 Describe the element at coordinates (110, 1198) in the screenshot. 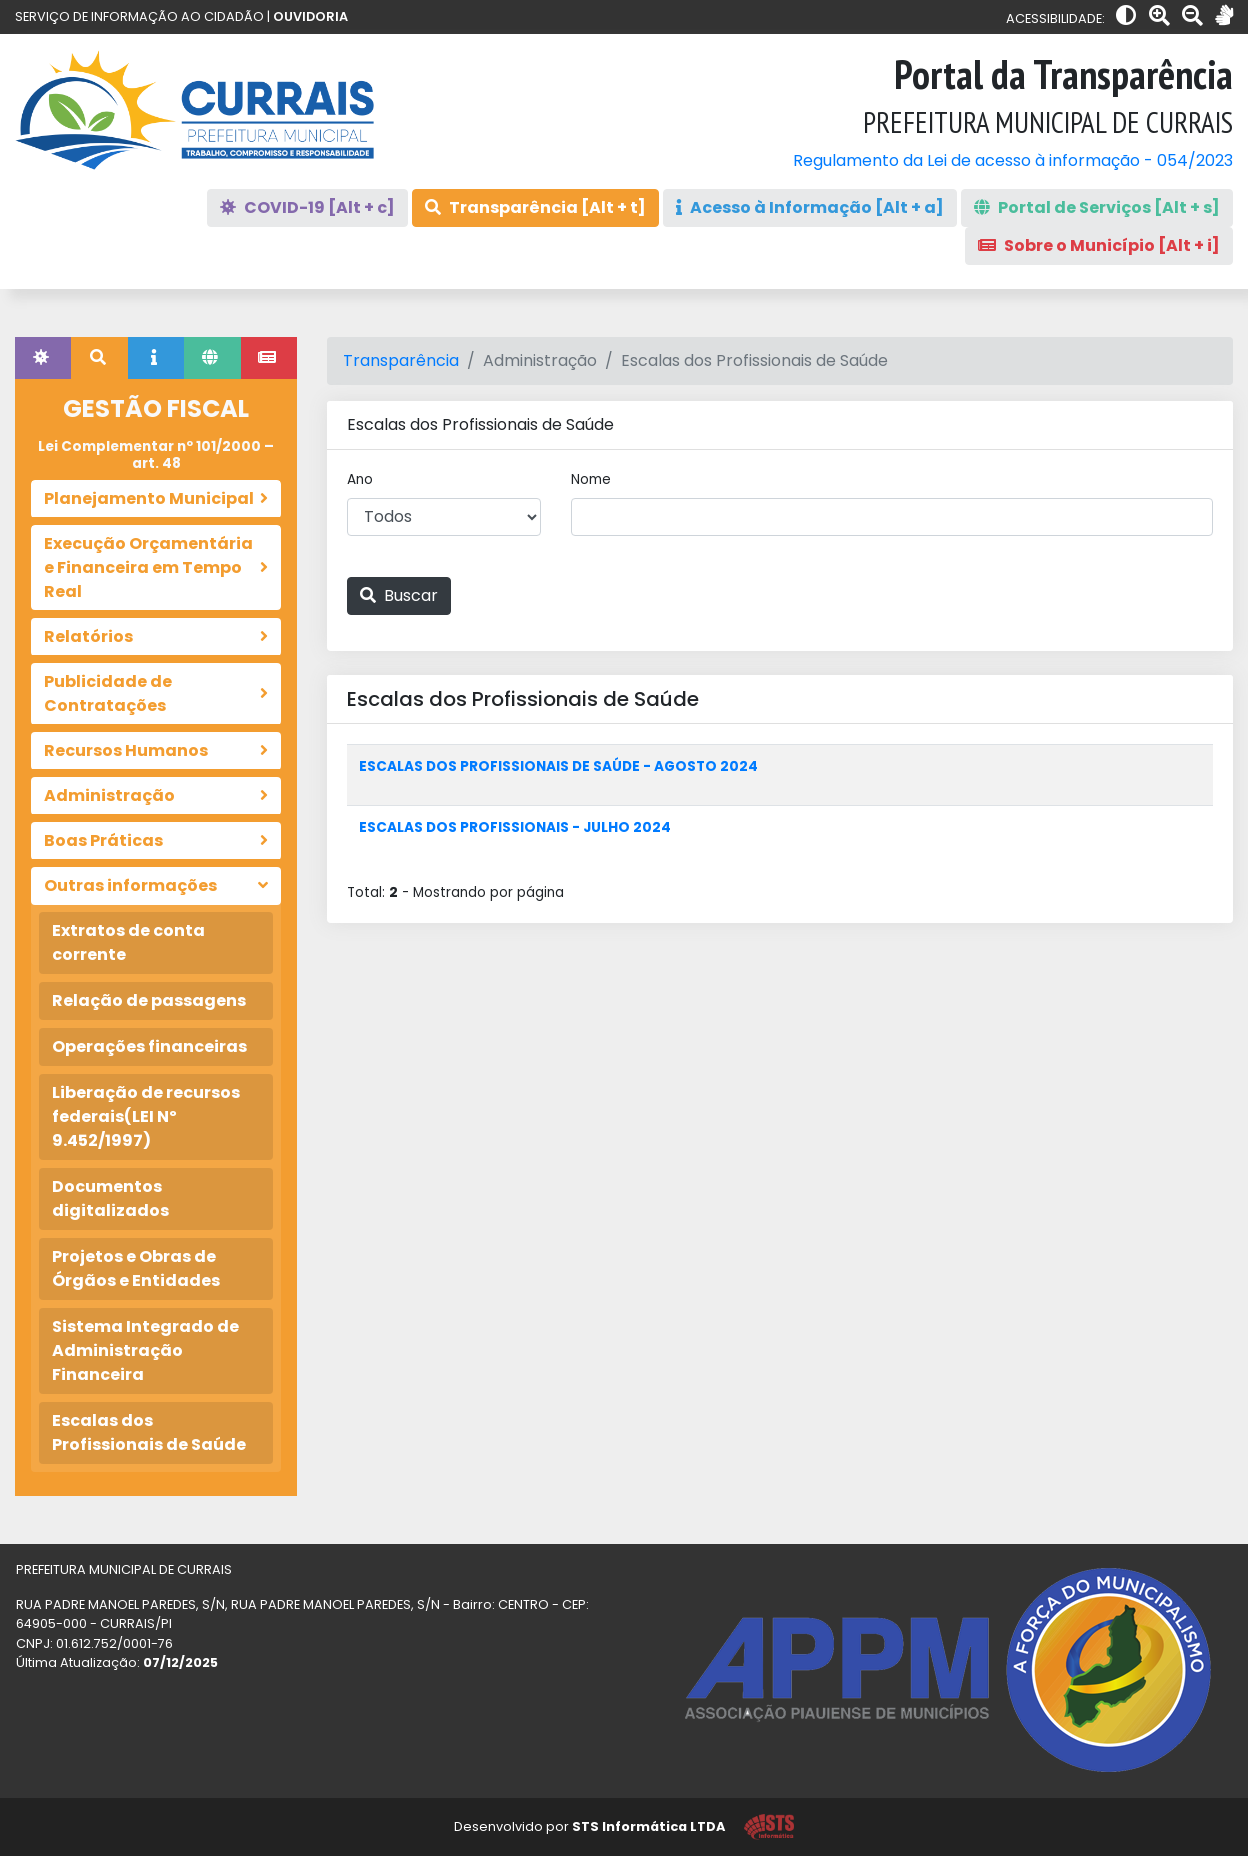

I see `Documentos digitalizados` at that location.